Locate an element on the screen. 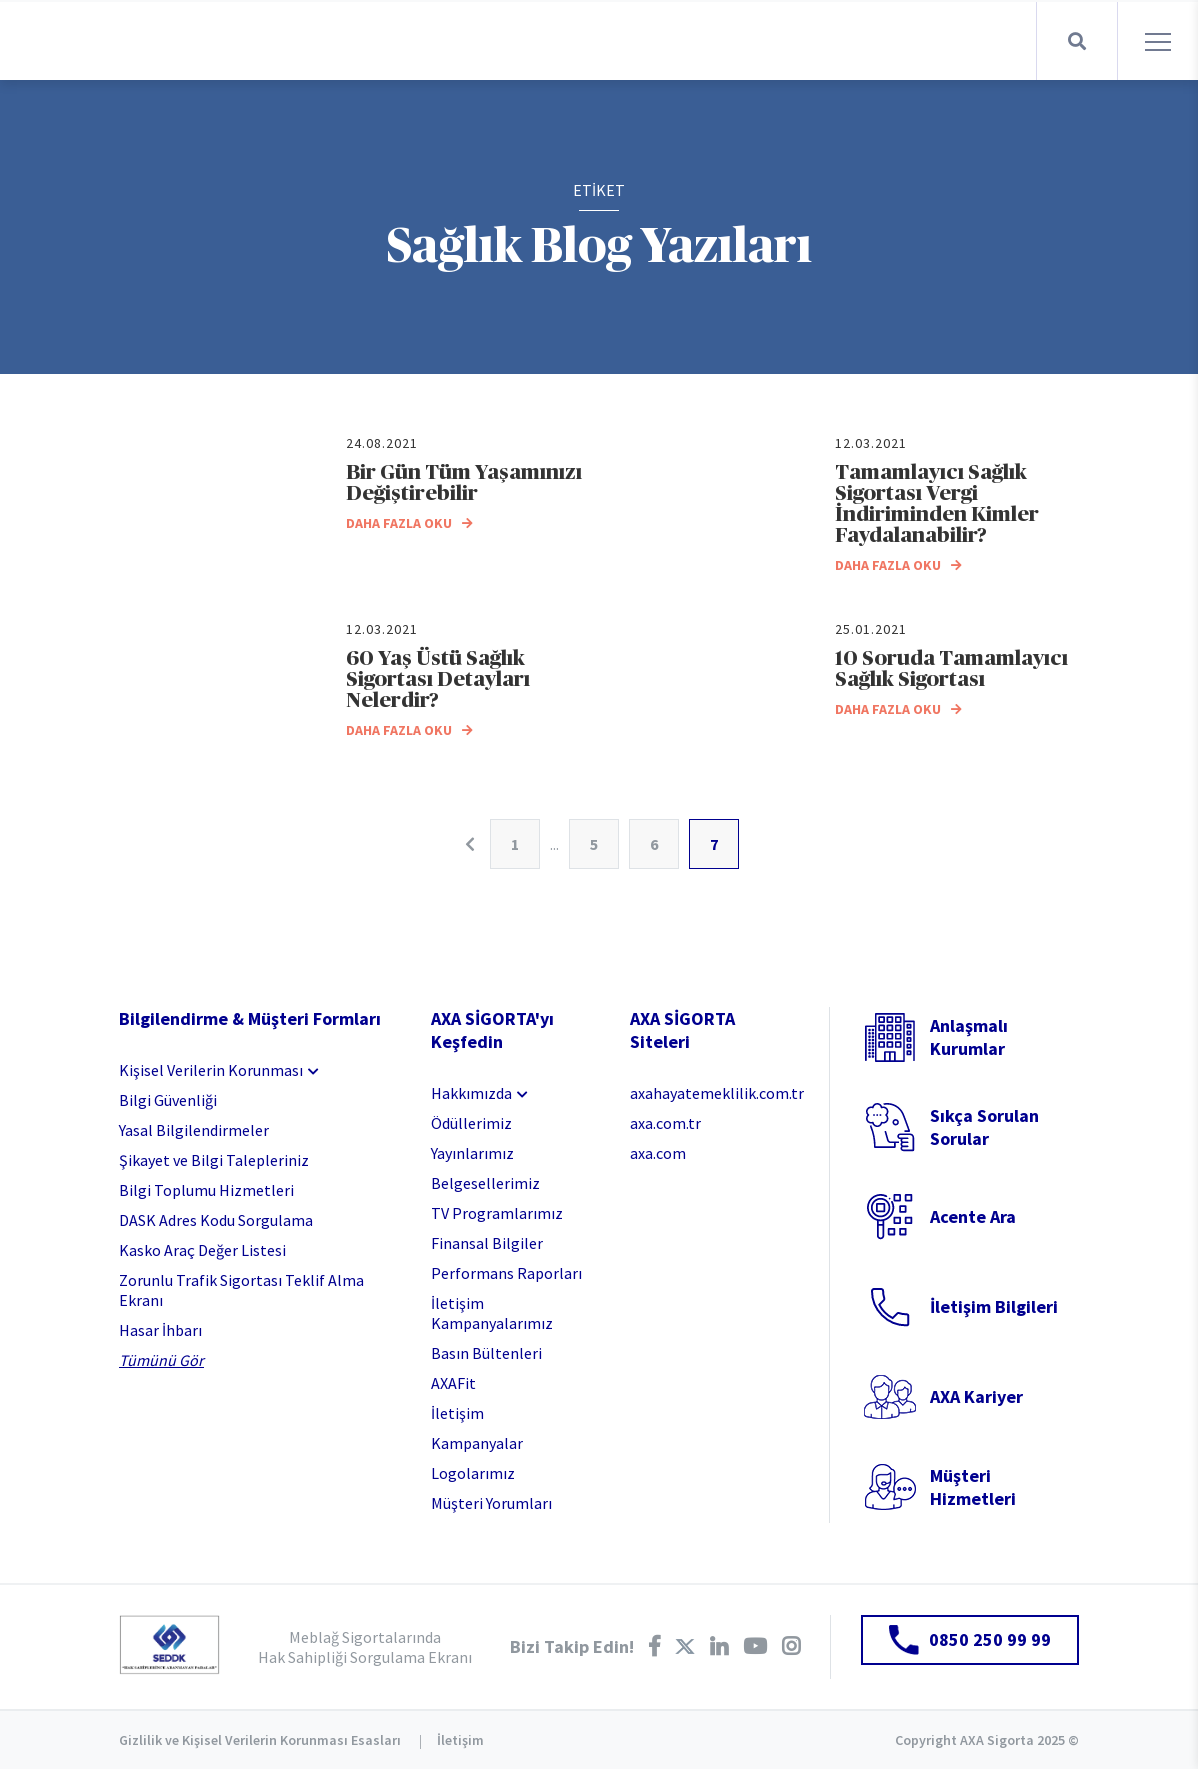  Kampanyalar is located at coordinates (477, 1443).